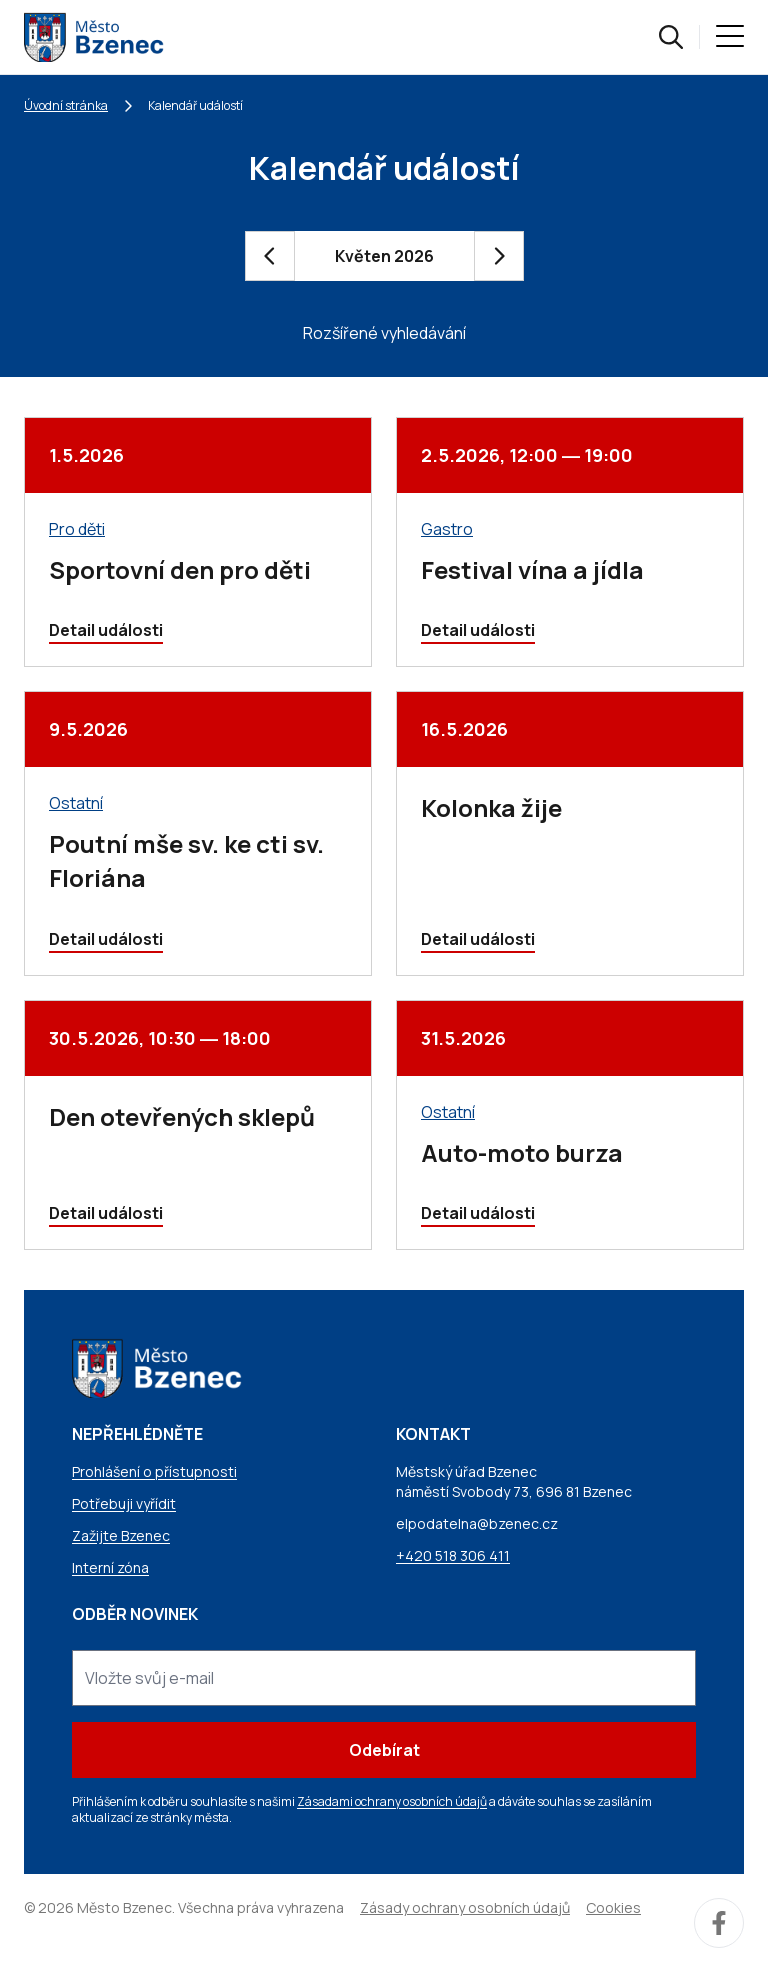 The height and width of the screenshot is (1972, 768). What do you see at coordinates (491, 807) in the screenshot?
I see `Kolonka žije` at bounding box center [491, 807].